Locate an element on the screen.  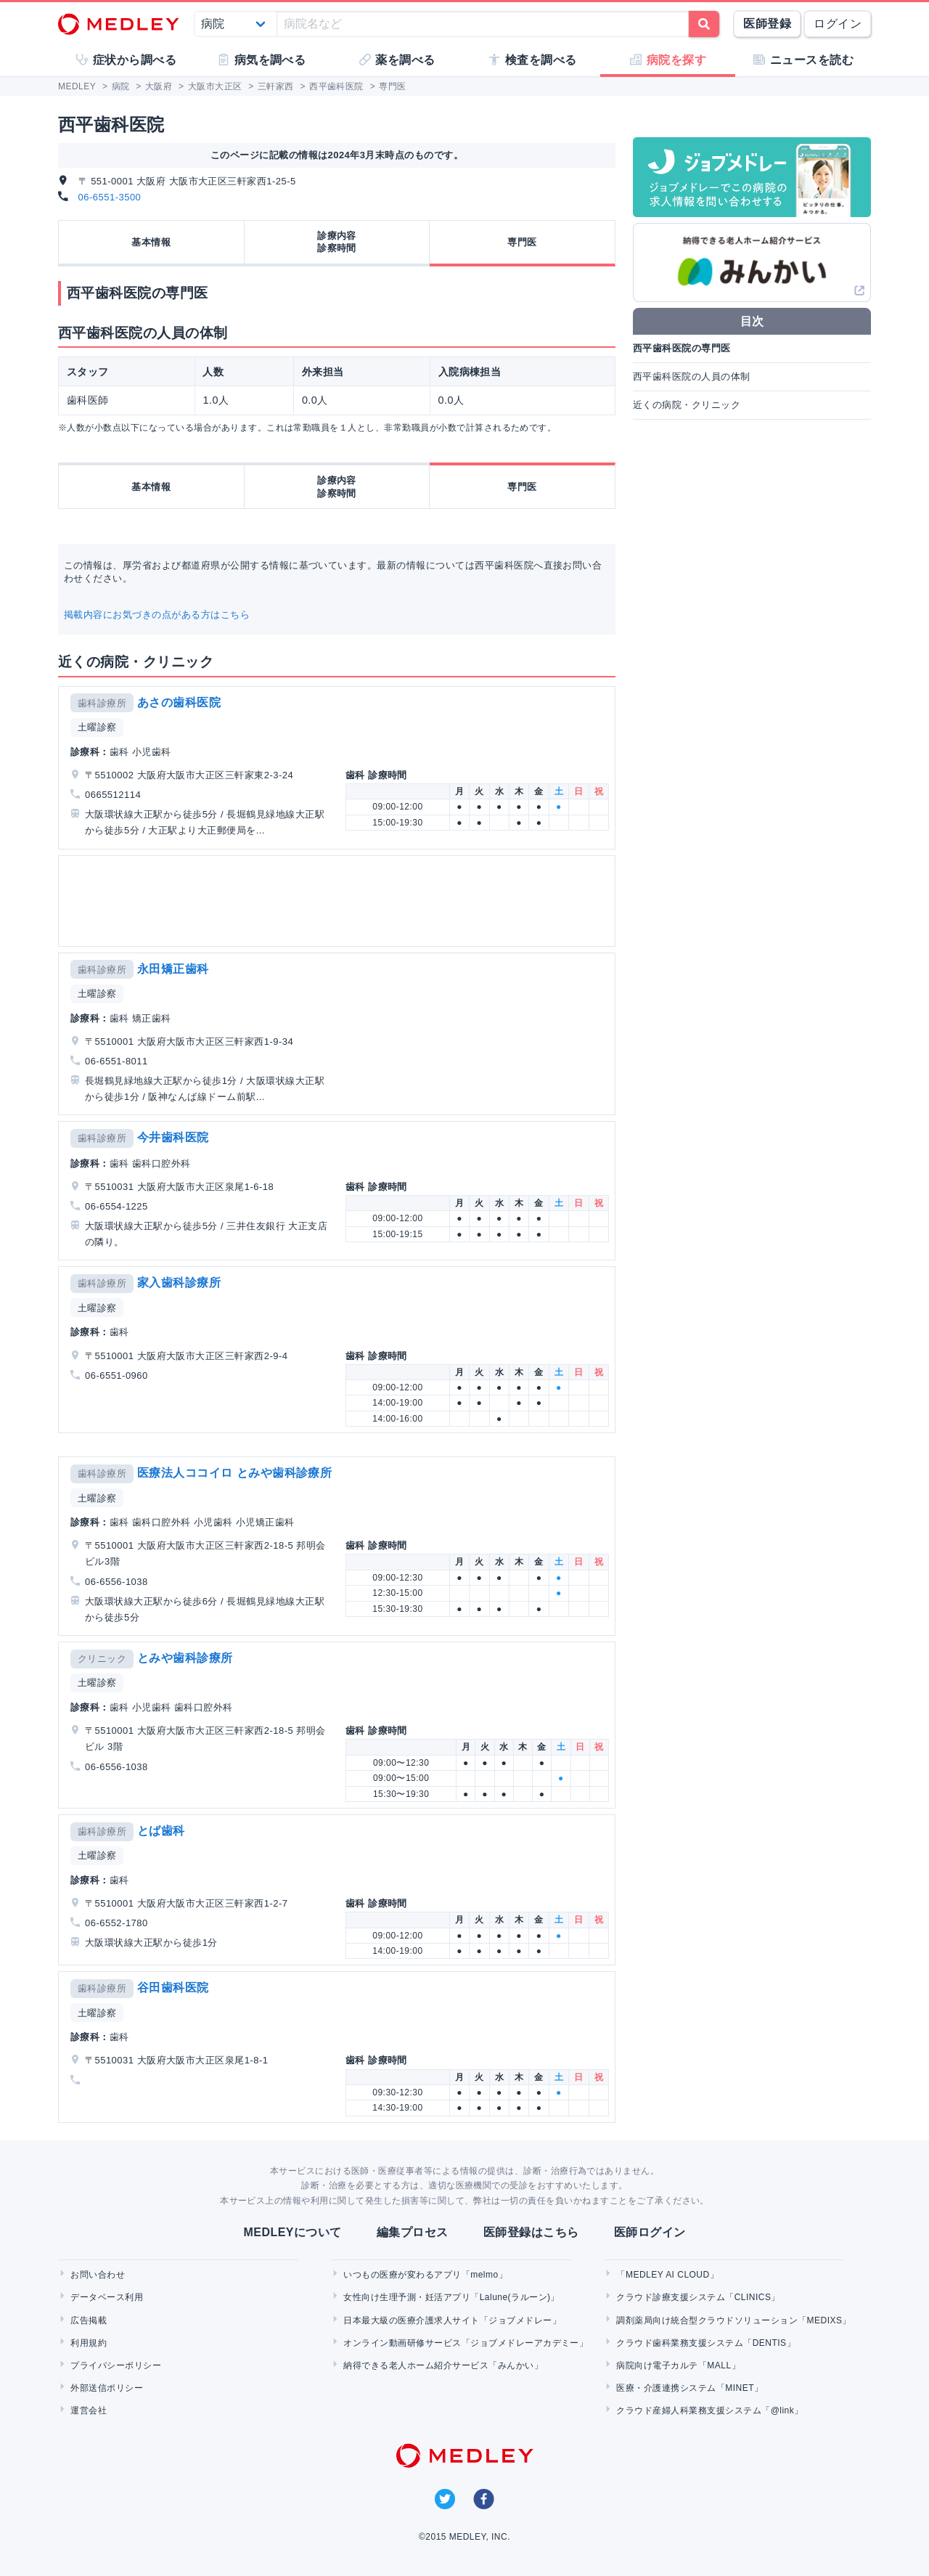
MEDLEYについて is located at coordinates (292, 2232).